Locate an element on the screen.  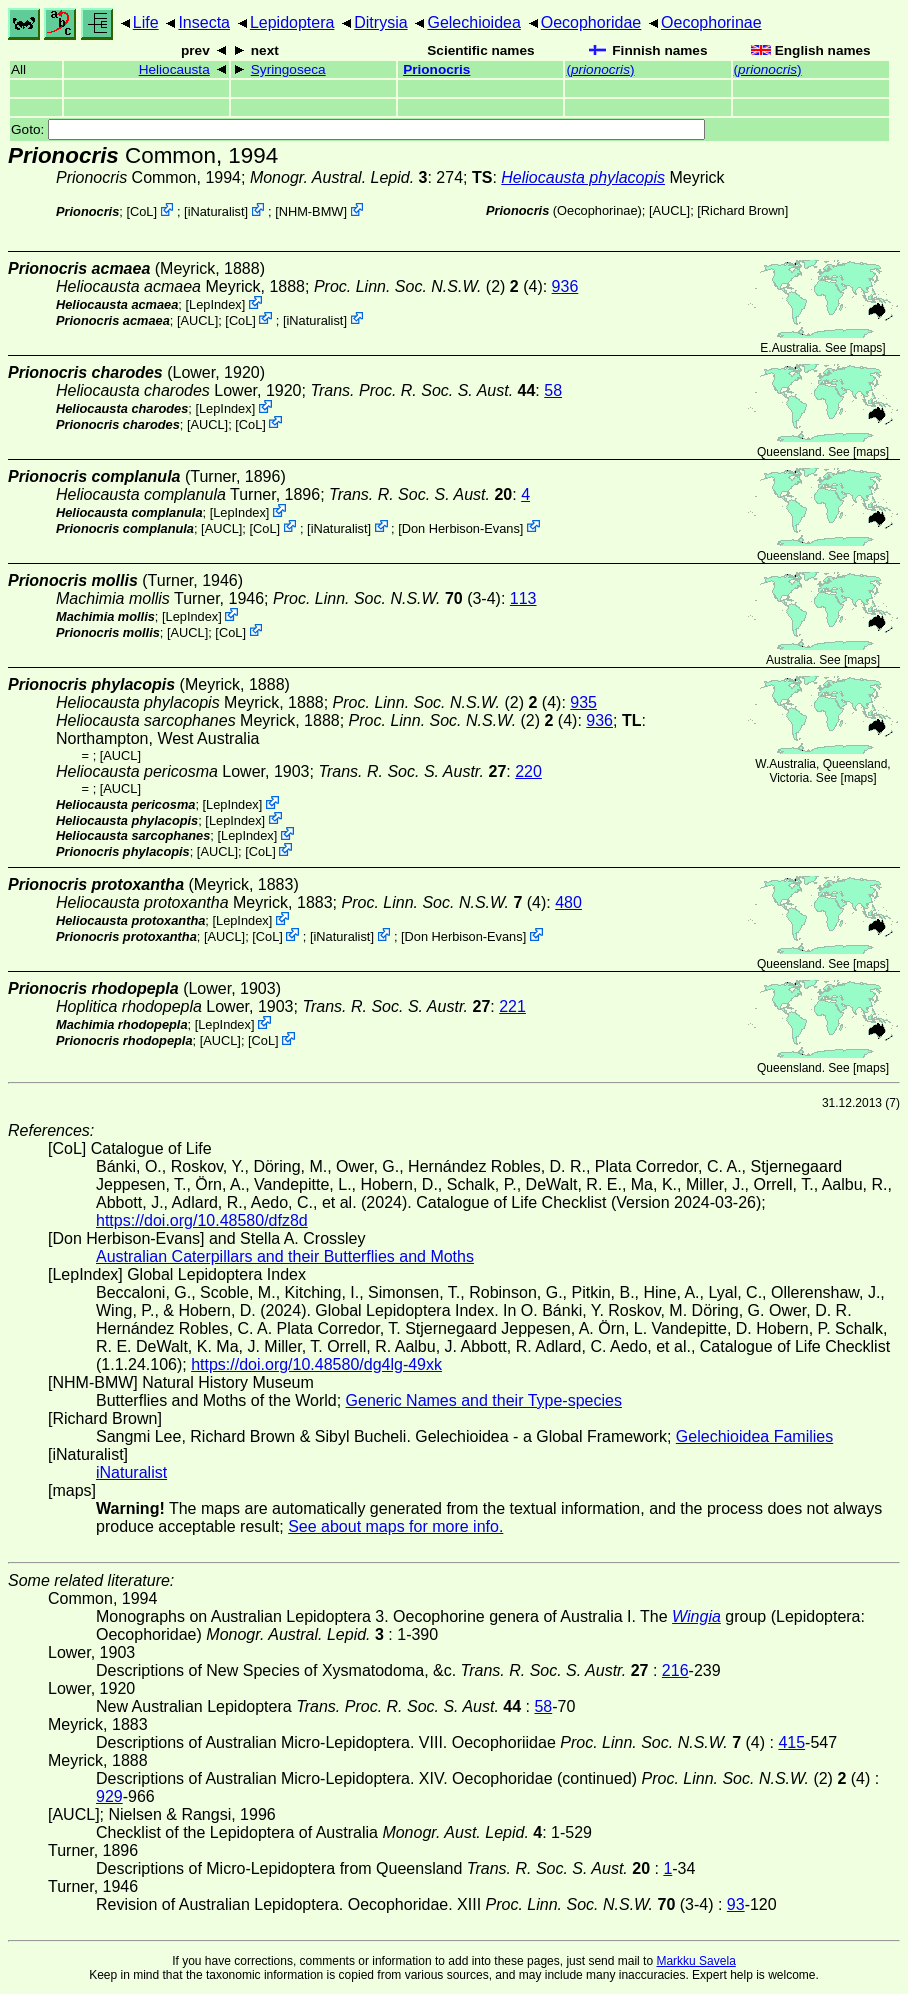
Goto: is located at coordinates (358, 129).